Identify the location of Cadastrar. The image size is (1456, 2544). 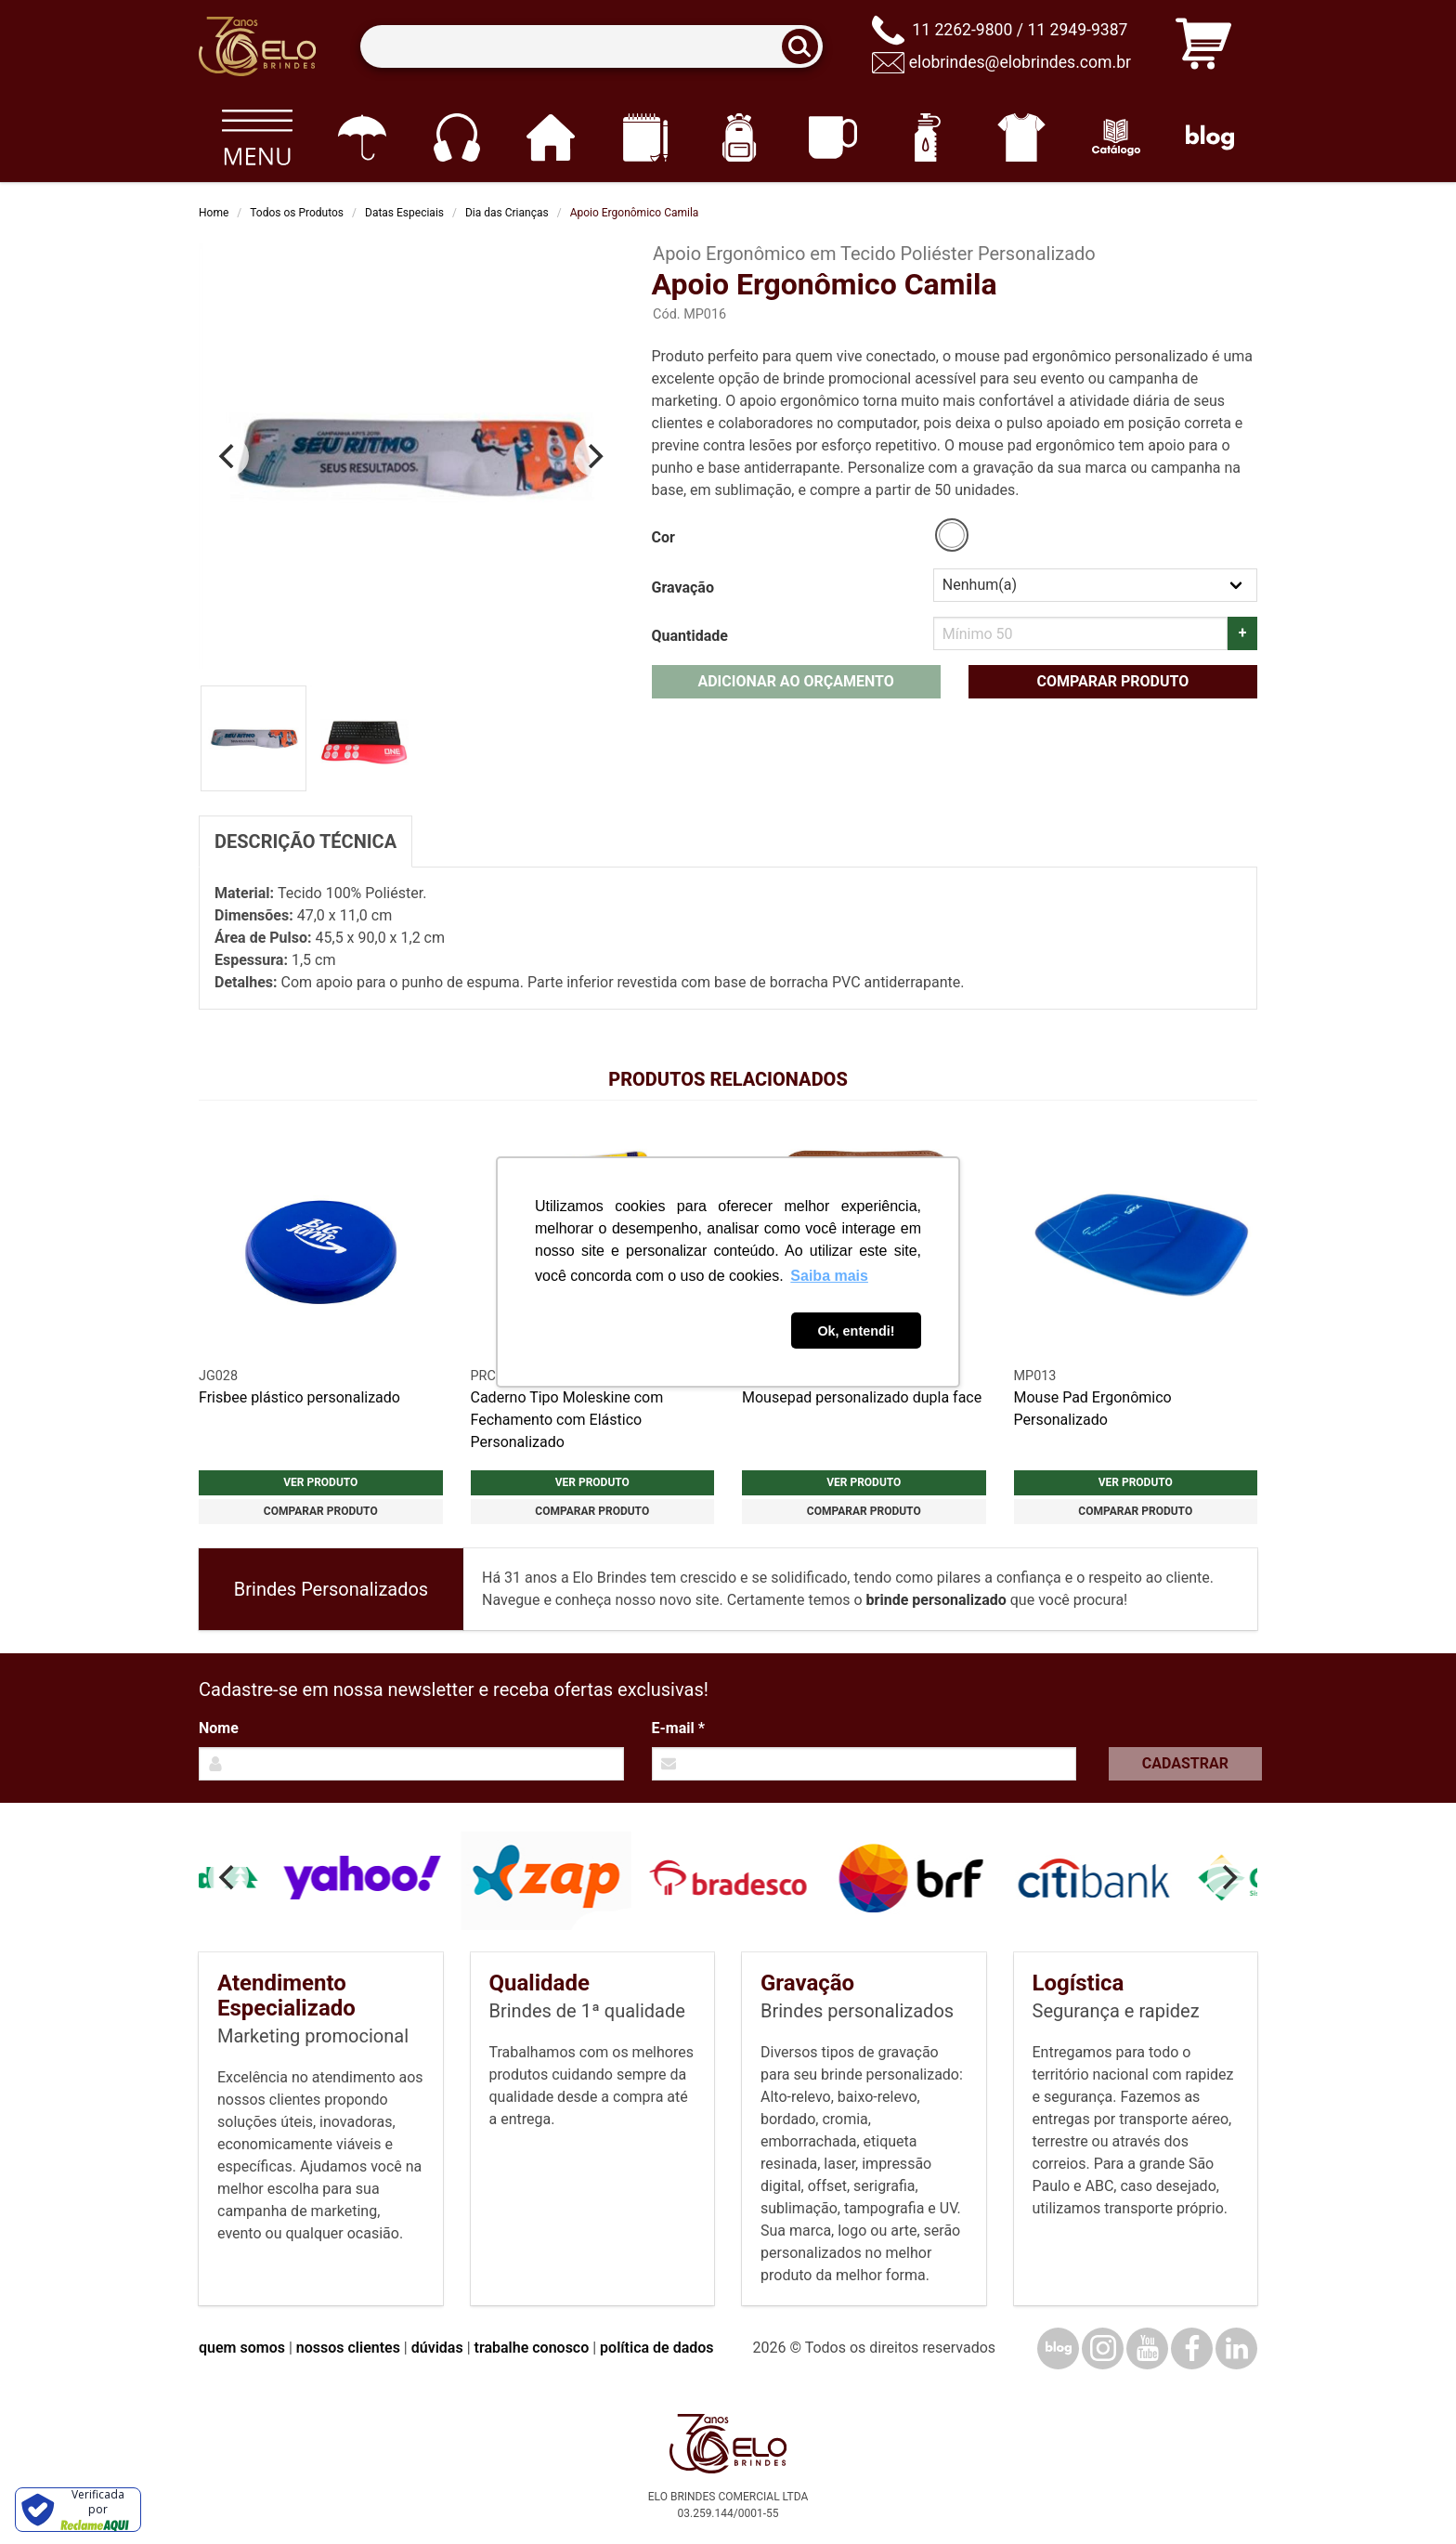
(1185, 1763).